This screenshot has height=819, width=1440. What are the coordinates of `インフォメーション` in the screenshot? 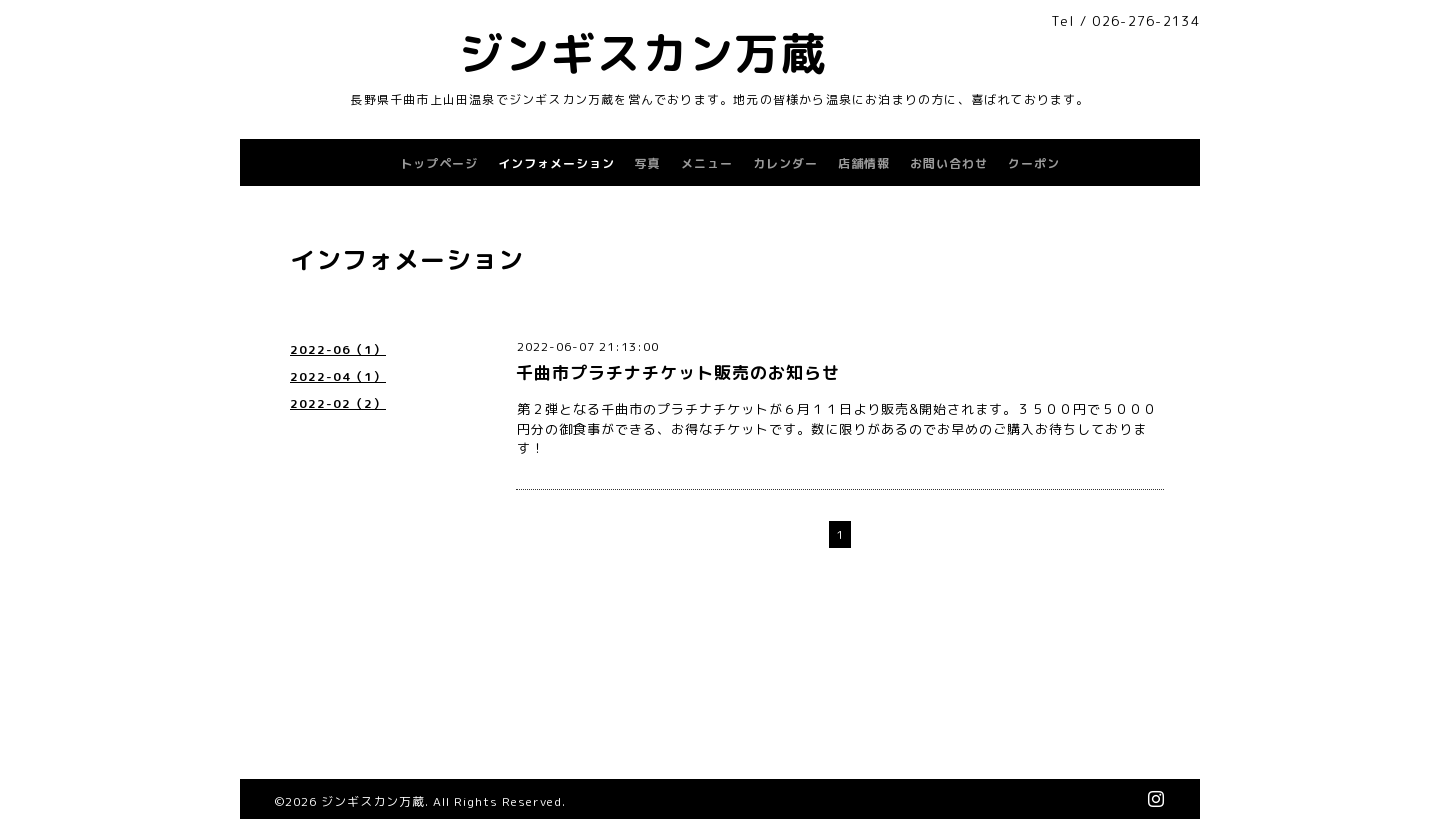 It's located at (556, 163).